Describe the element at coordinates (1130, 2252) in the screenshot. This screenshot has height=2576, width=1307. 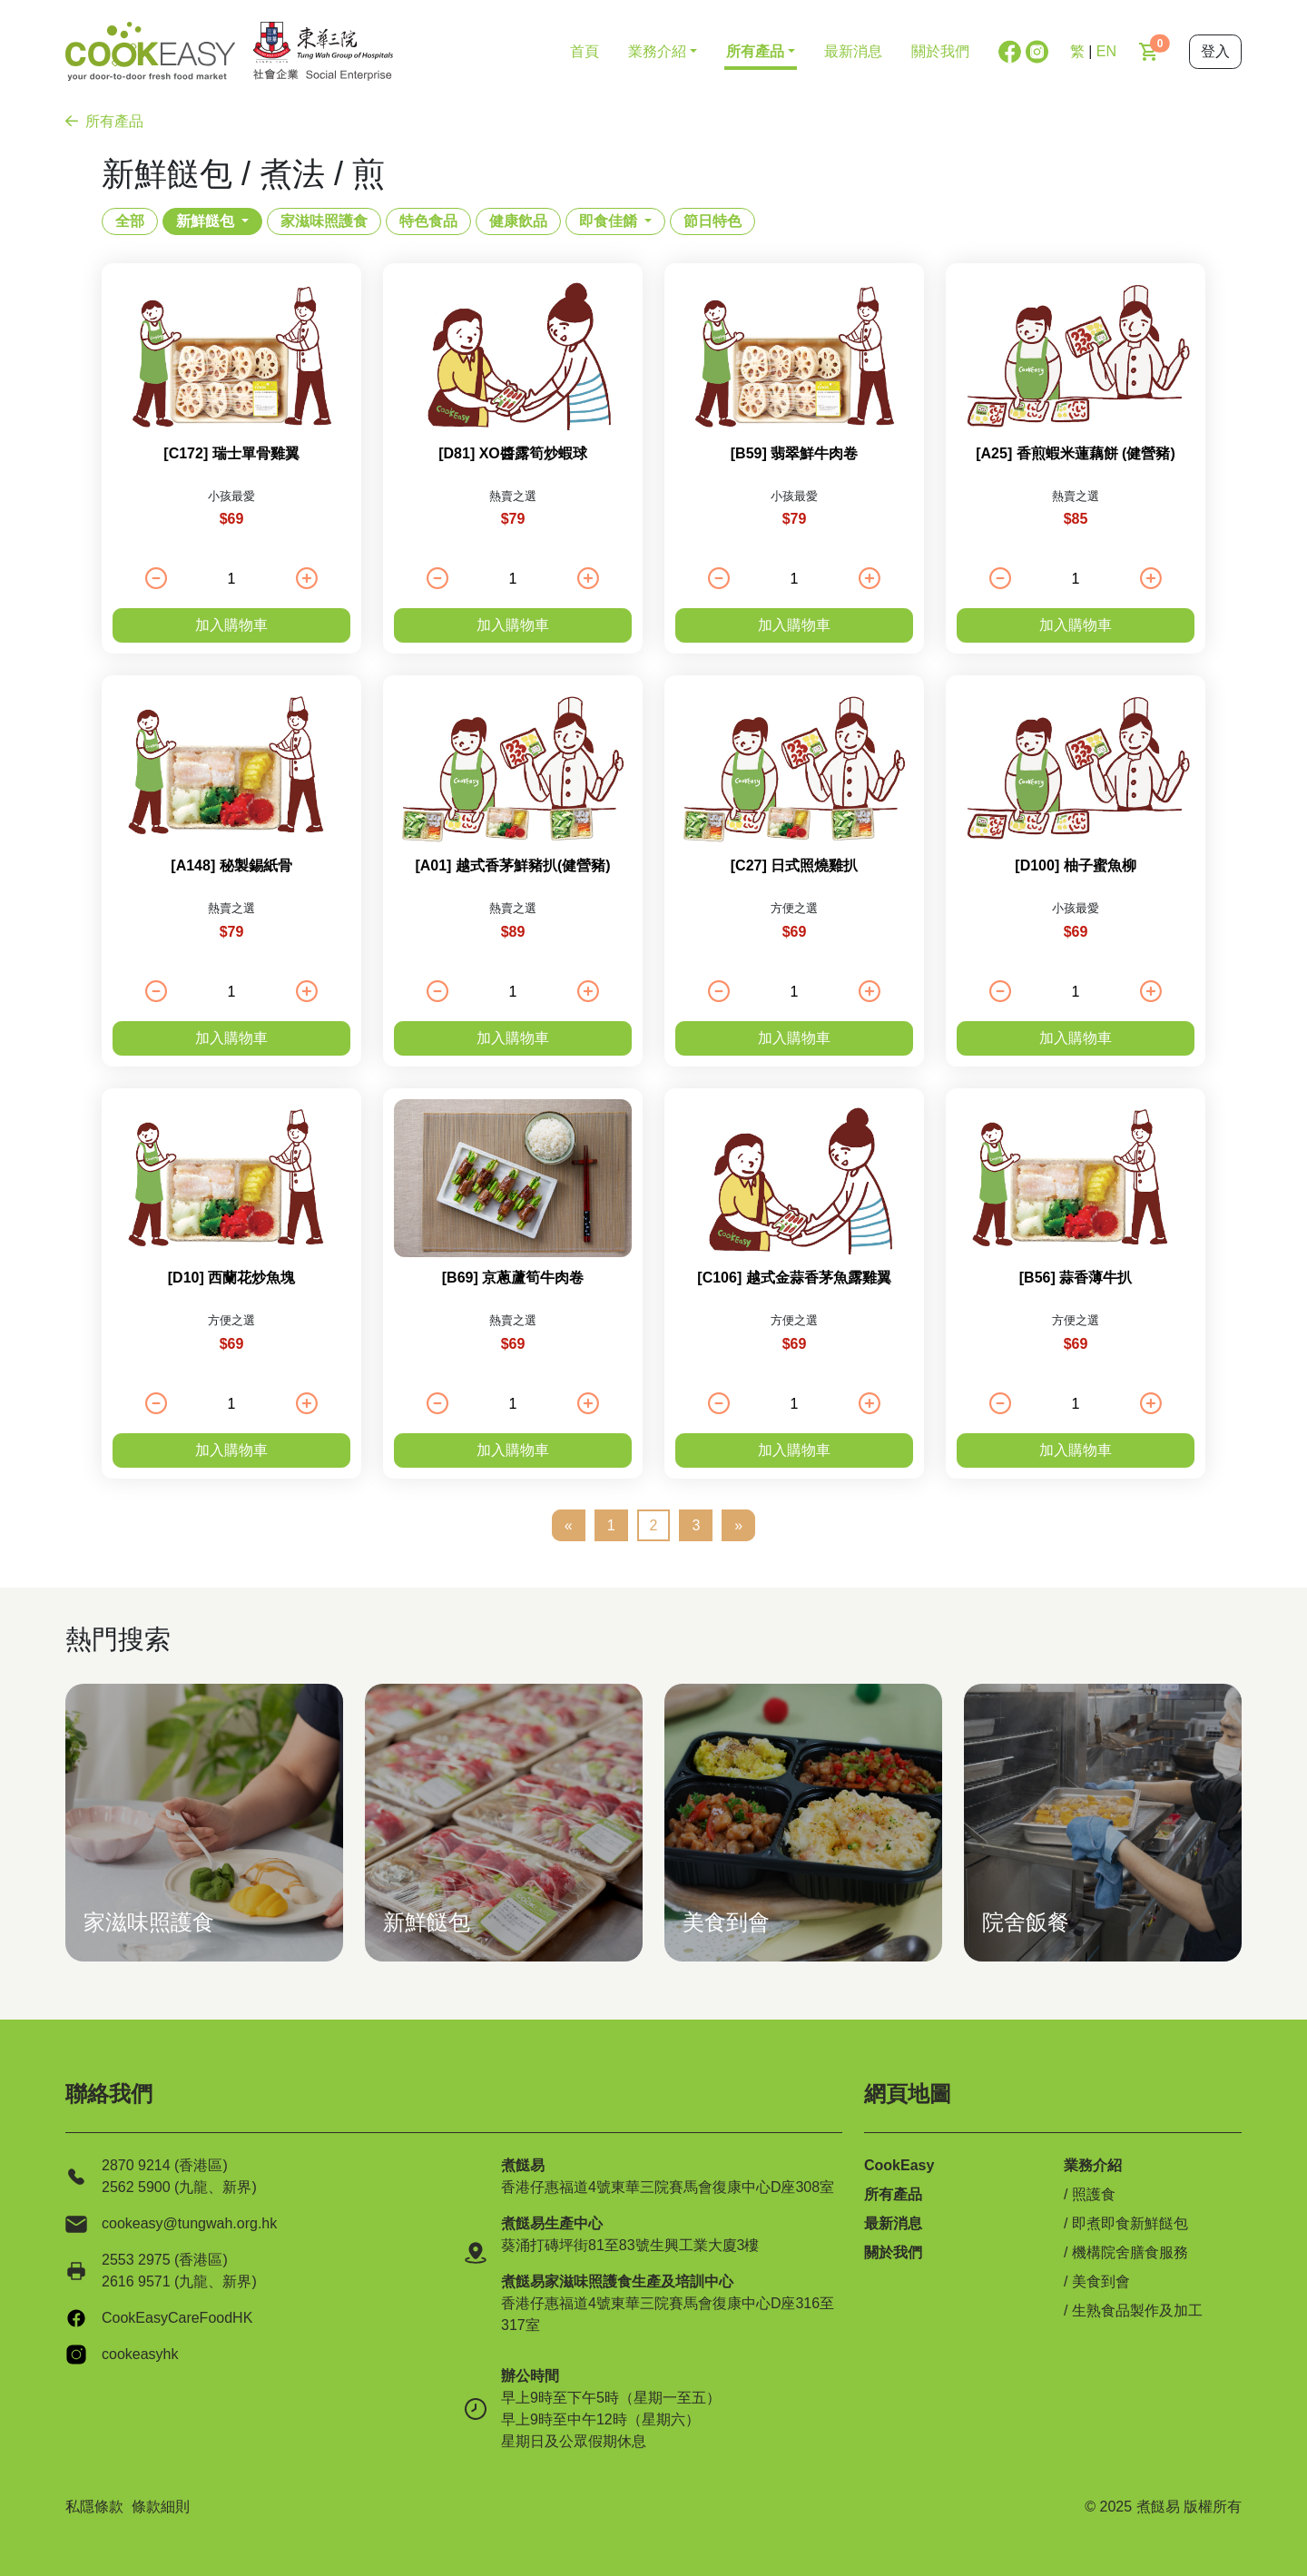
I see `機構院舍膳食服務` at that location.